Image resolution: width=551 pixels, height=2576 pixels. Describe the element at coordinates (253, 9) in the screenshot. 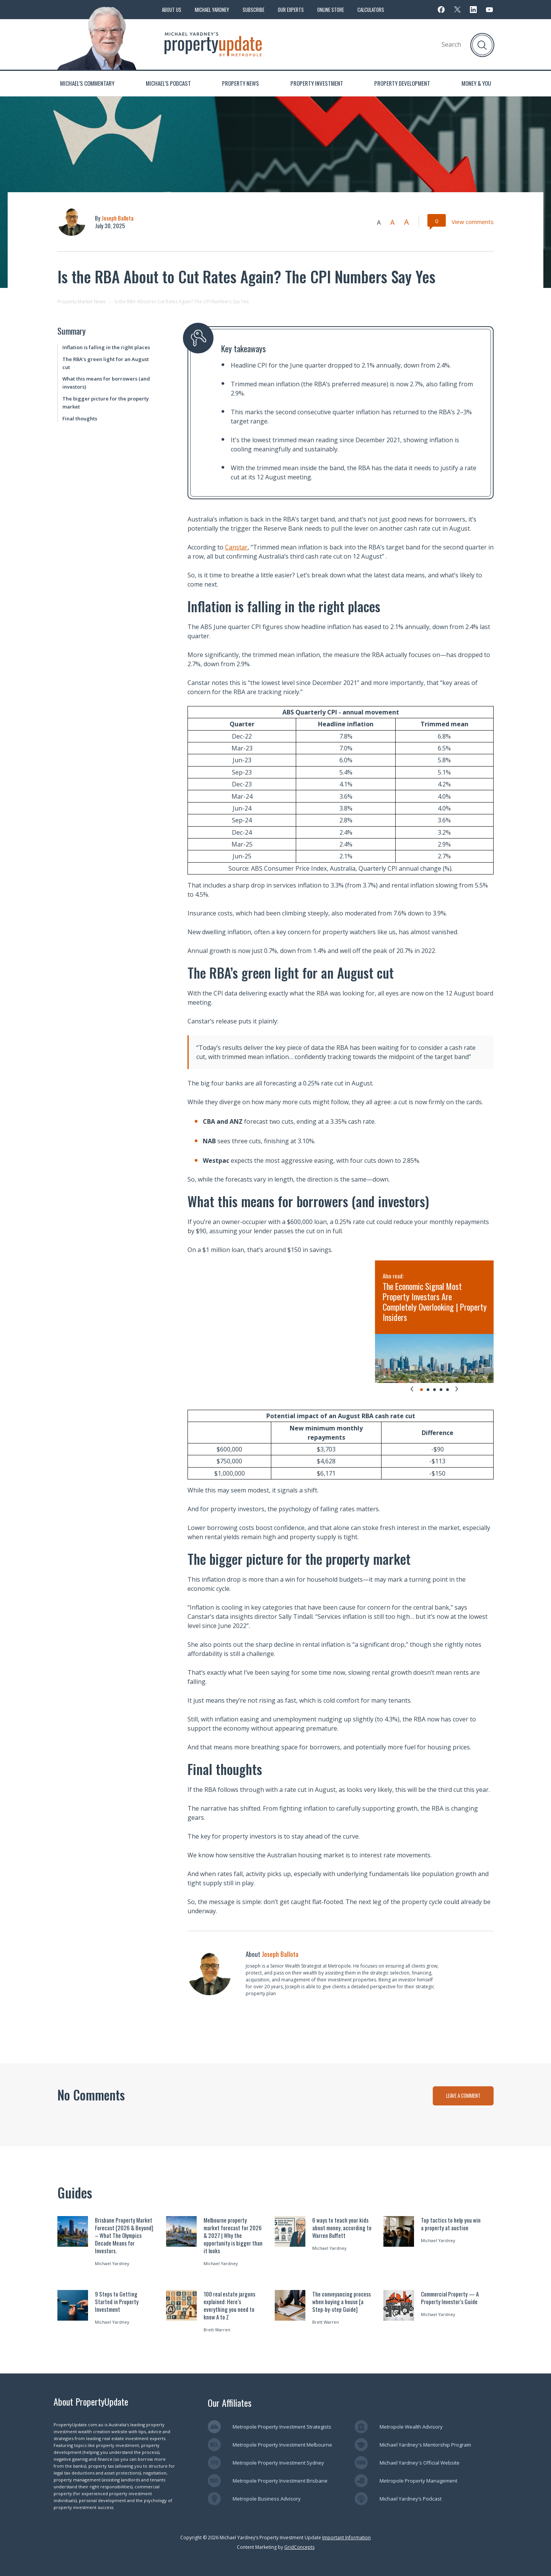

I see `Subscribe` at that location.